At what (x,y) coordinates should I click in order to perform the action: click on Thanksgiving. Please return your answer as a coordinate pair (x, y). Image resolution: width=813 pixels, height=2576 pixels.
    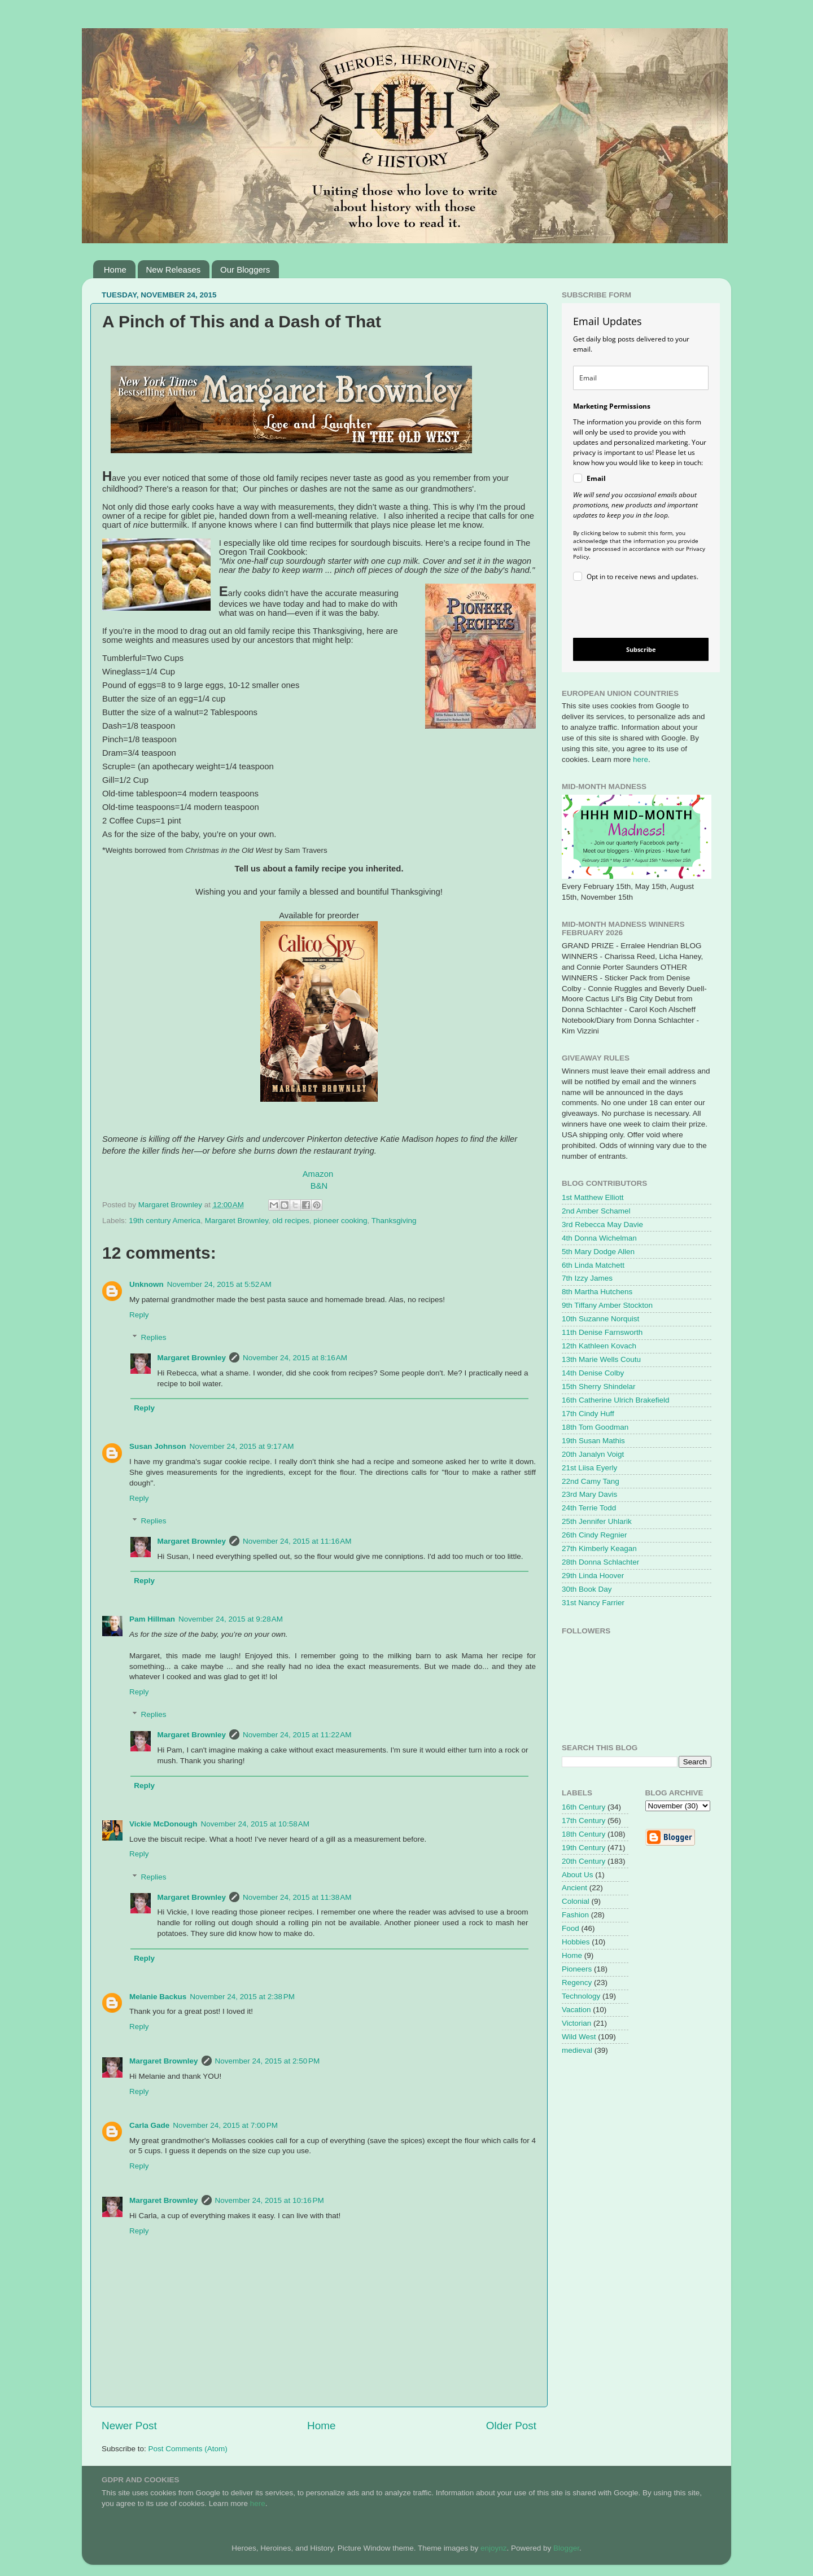
    Looking at the image, I should click on (394, 1220).